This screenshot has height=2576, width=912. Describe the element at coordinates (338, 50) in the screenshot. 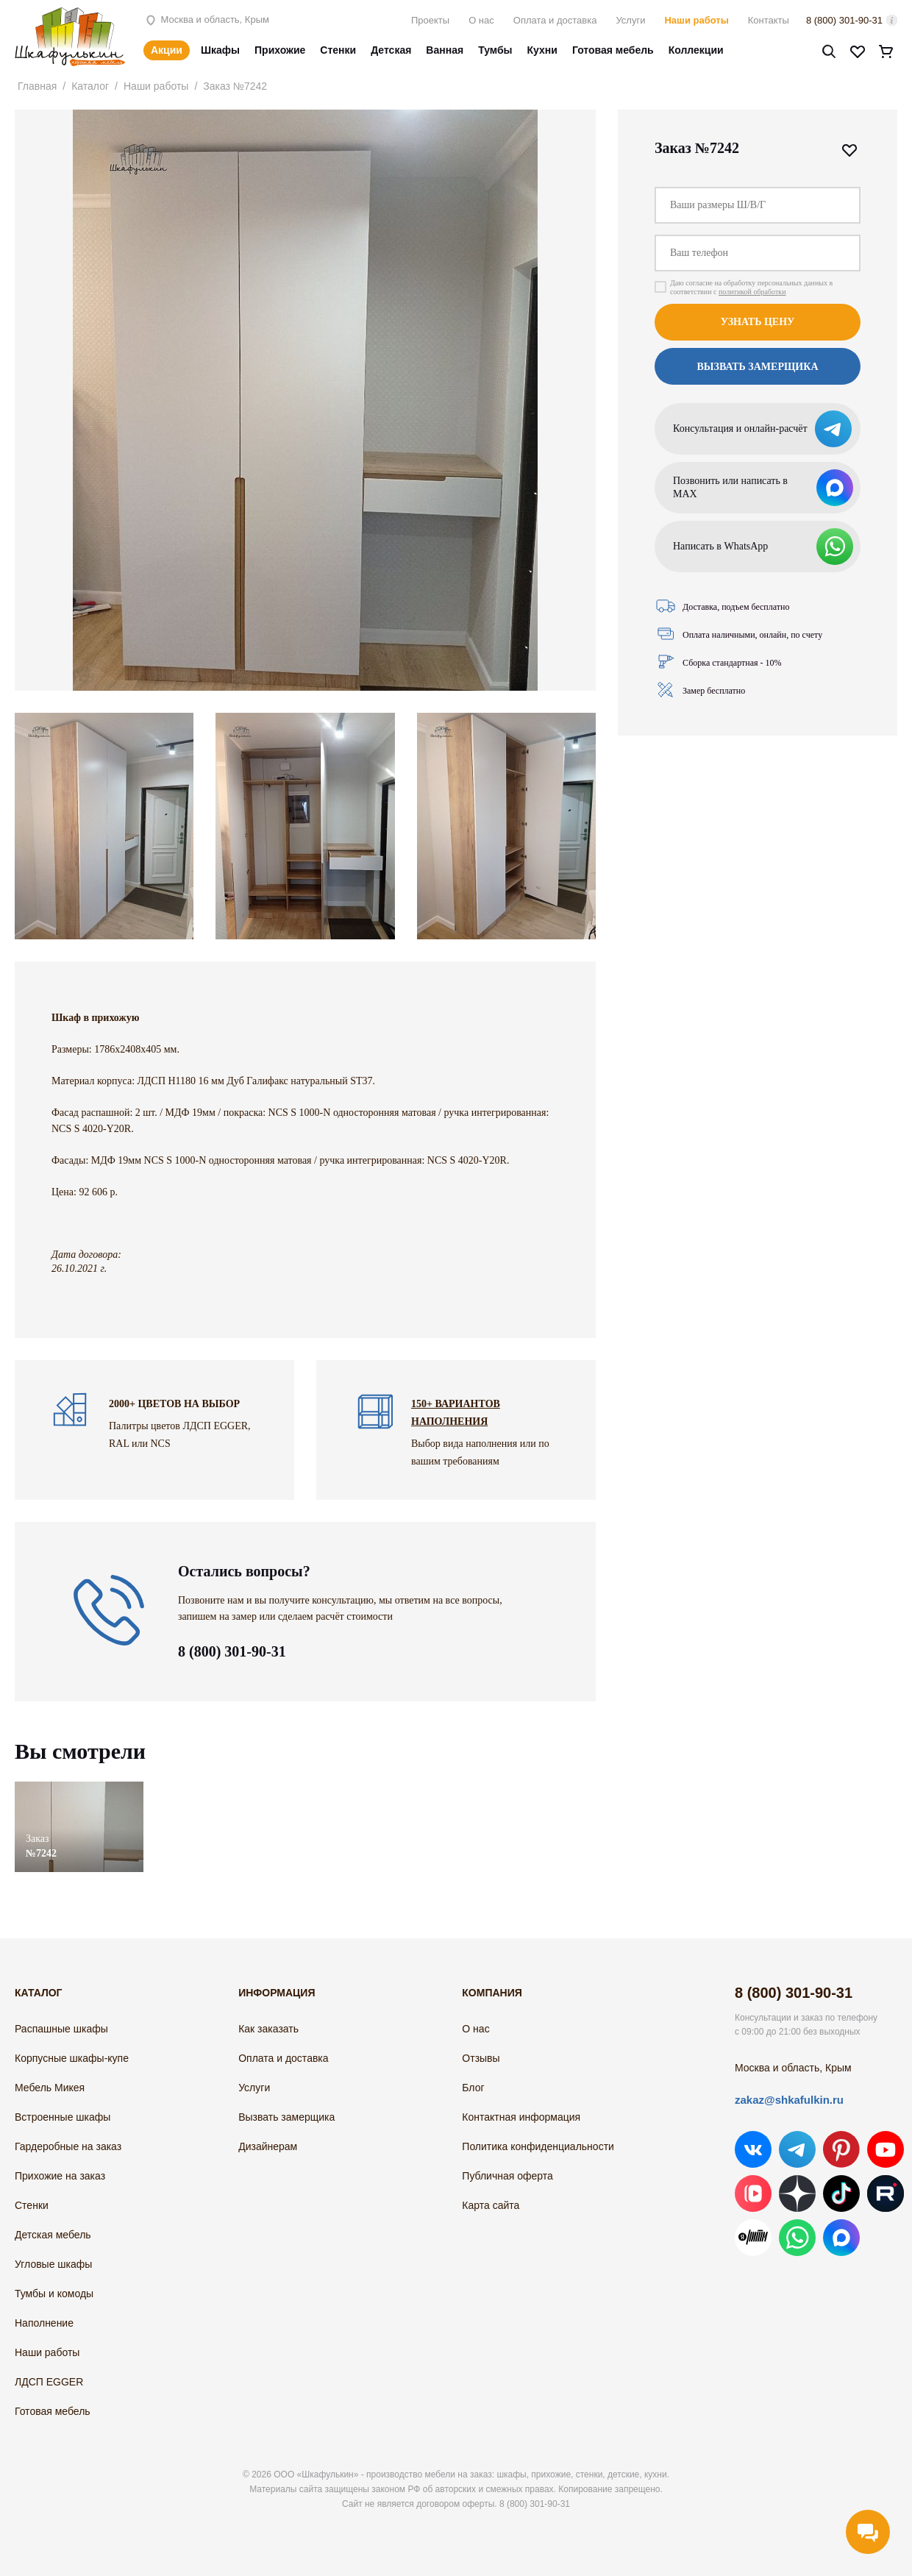

I see `Стенки` at that location.